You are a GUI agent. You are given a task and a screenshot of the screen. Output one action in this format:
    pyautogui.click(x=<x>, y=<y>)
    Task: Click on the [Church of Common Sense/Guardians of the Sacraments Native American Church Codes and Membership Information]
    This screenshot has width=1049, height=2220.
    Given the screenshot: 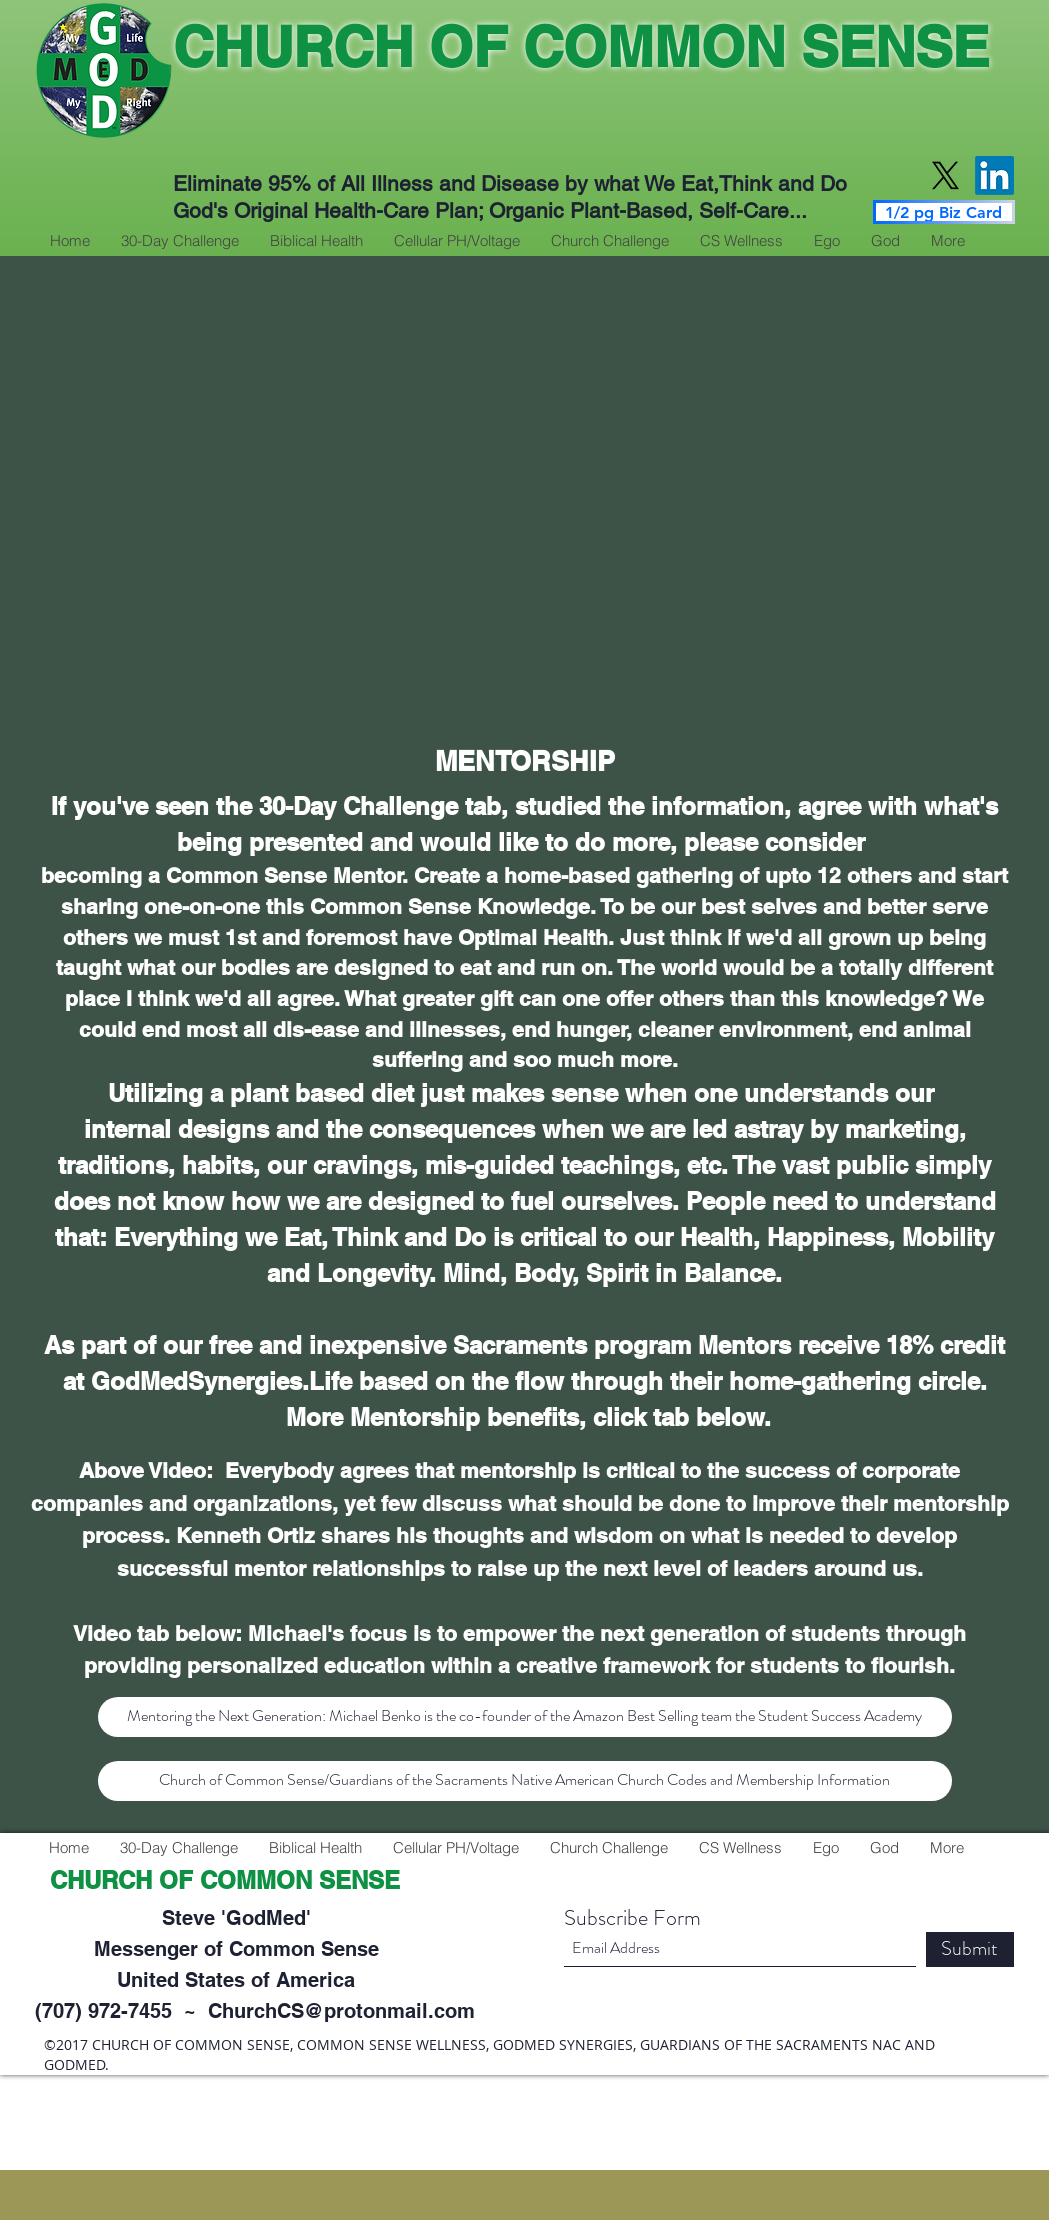 What is the action you would take?
    pyautogui.click(x=525, y=1781)
    